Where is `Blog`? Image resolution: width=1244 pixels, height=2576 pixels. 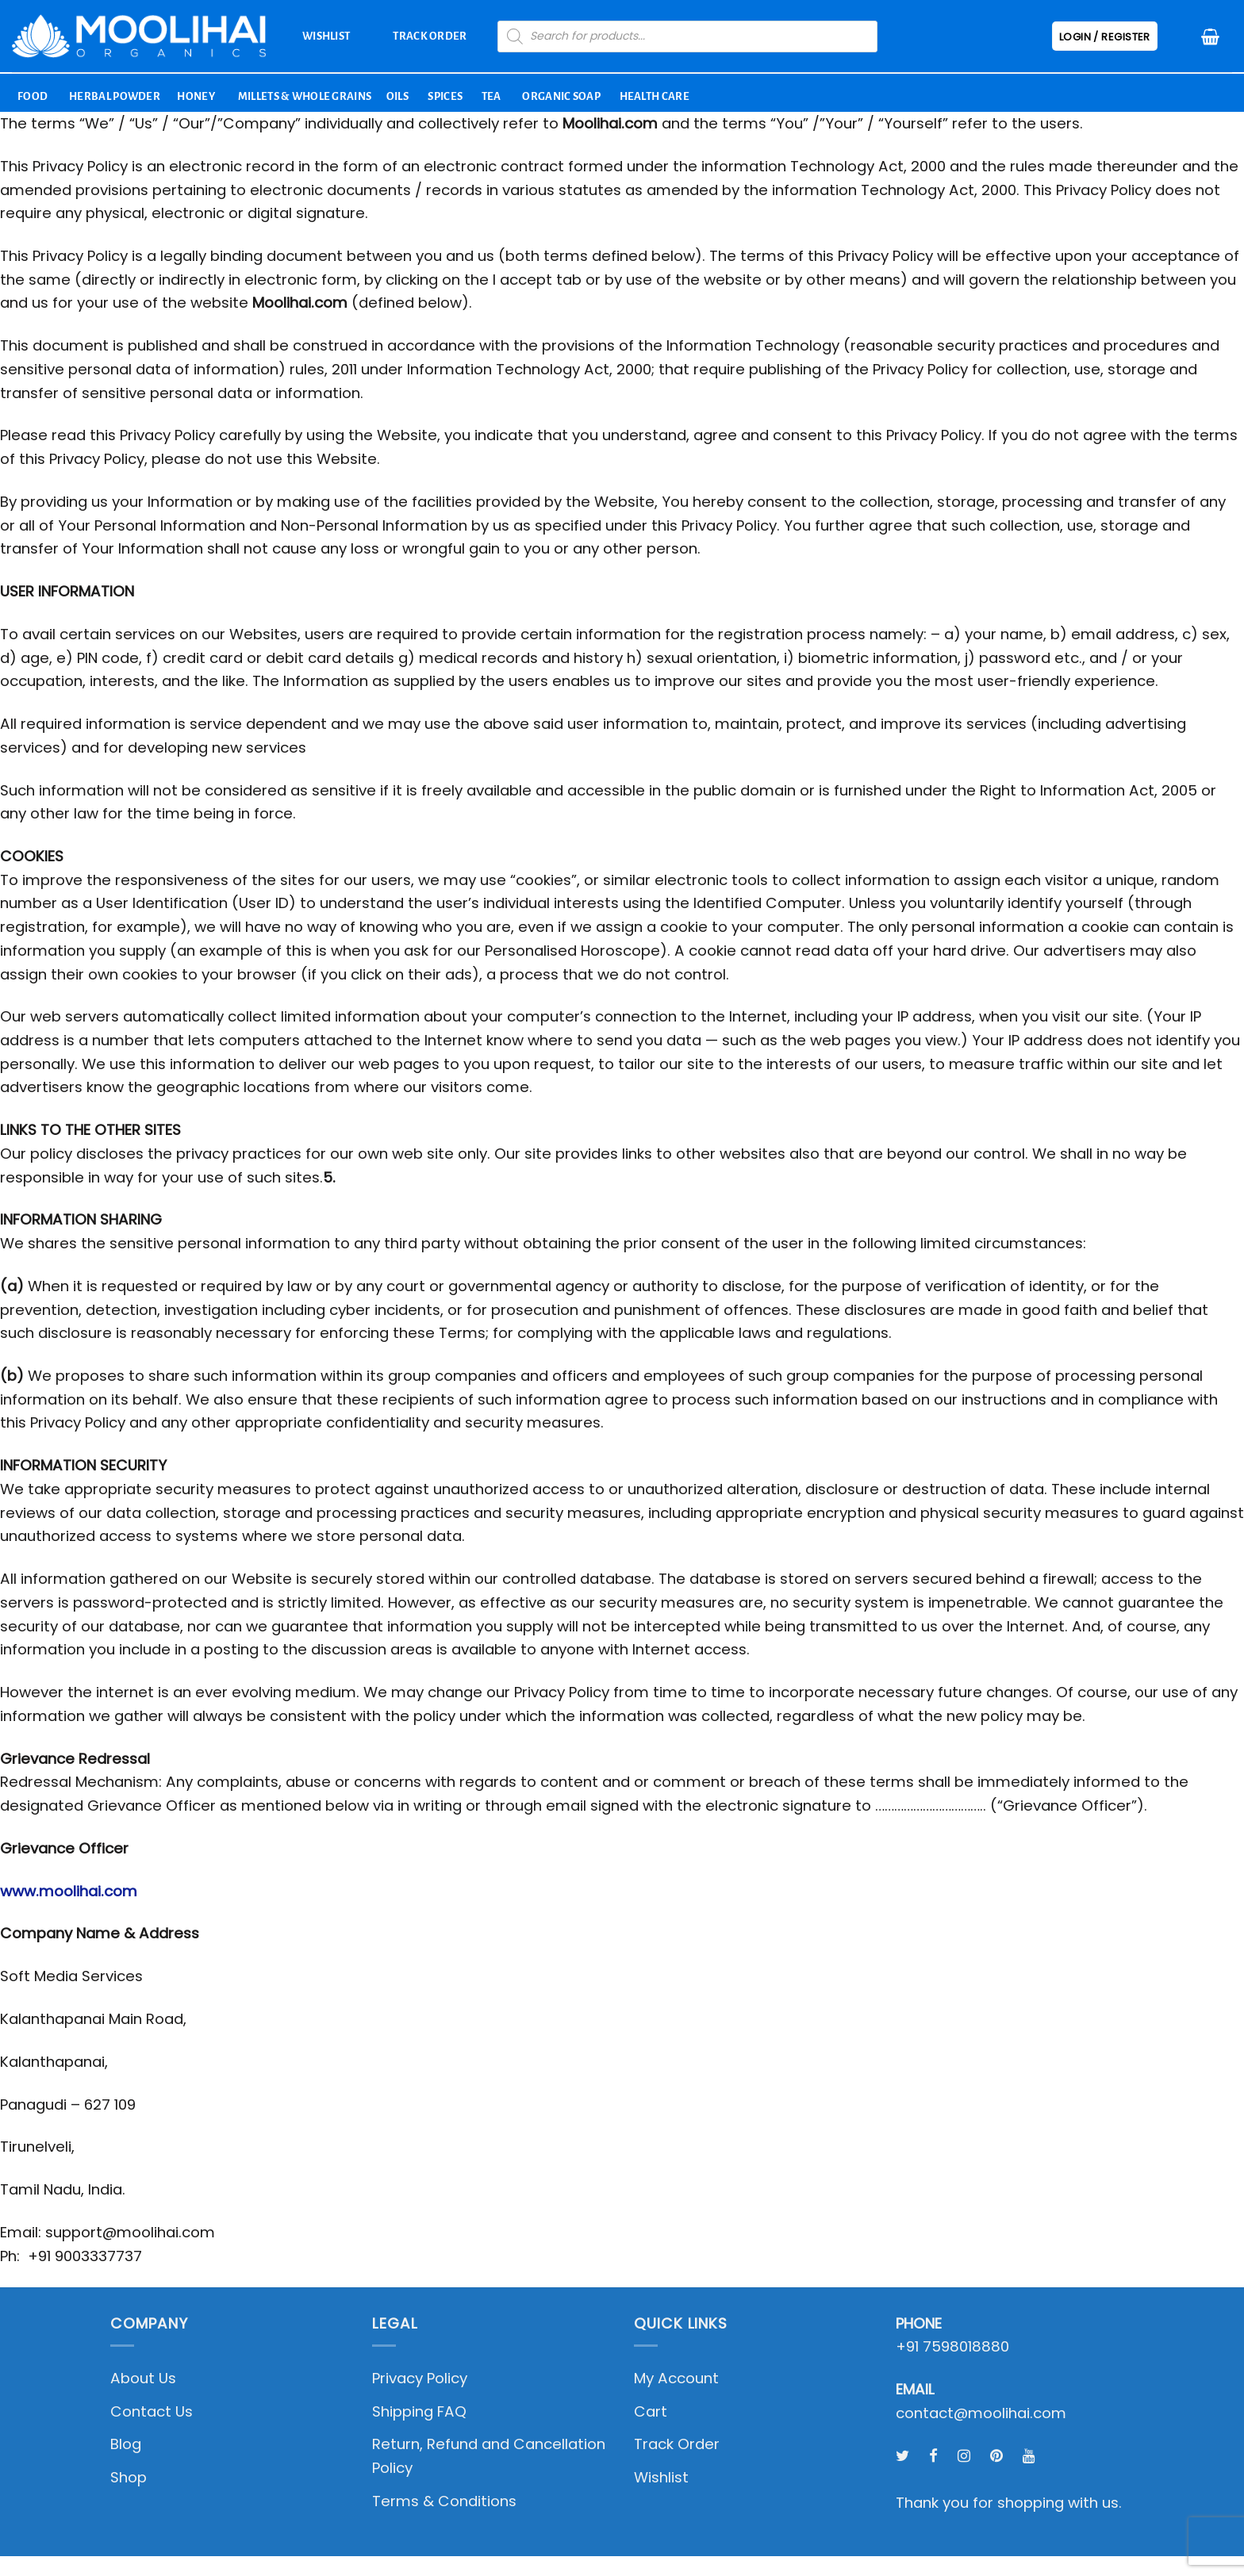
Blog is located at coordinates (125, 2444).